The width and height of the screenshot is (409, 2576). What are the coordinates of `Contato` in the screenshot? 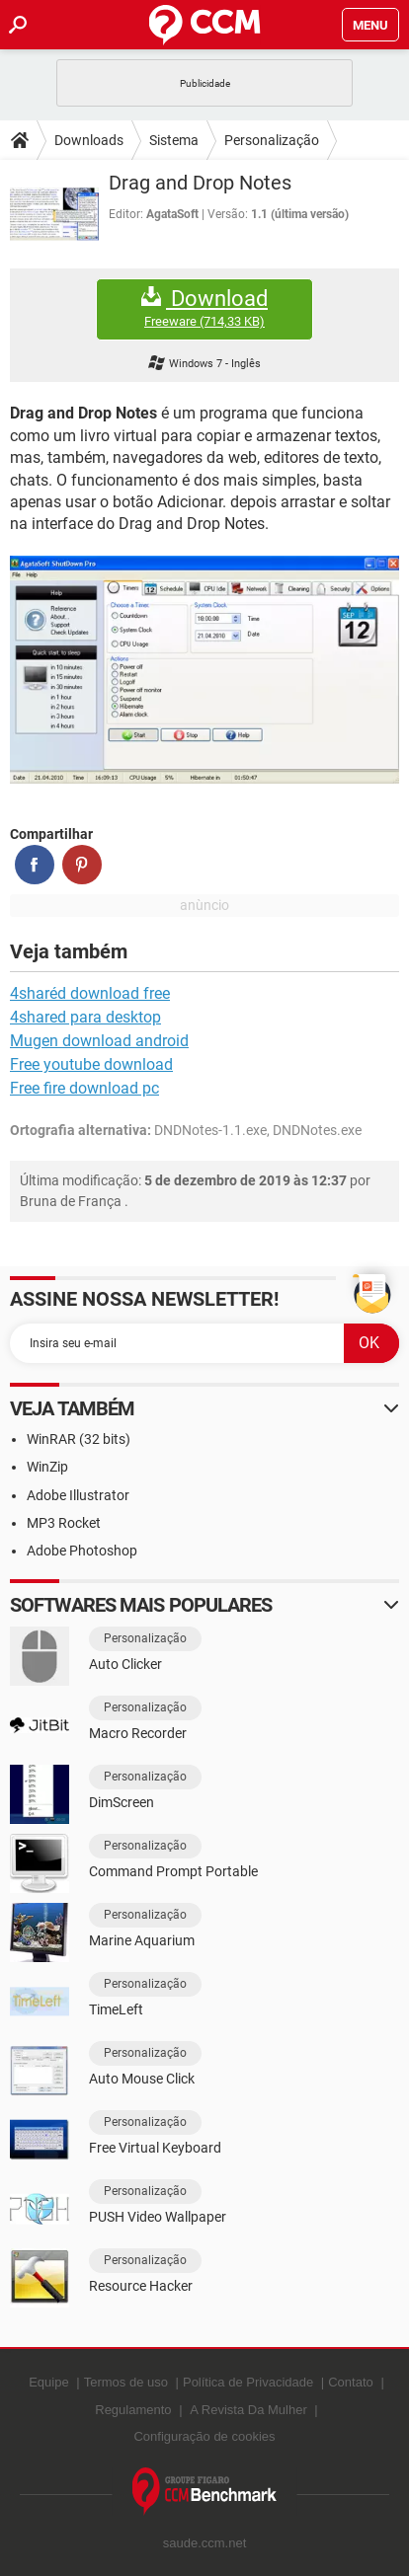 It's located at (350, 2382).